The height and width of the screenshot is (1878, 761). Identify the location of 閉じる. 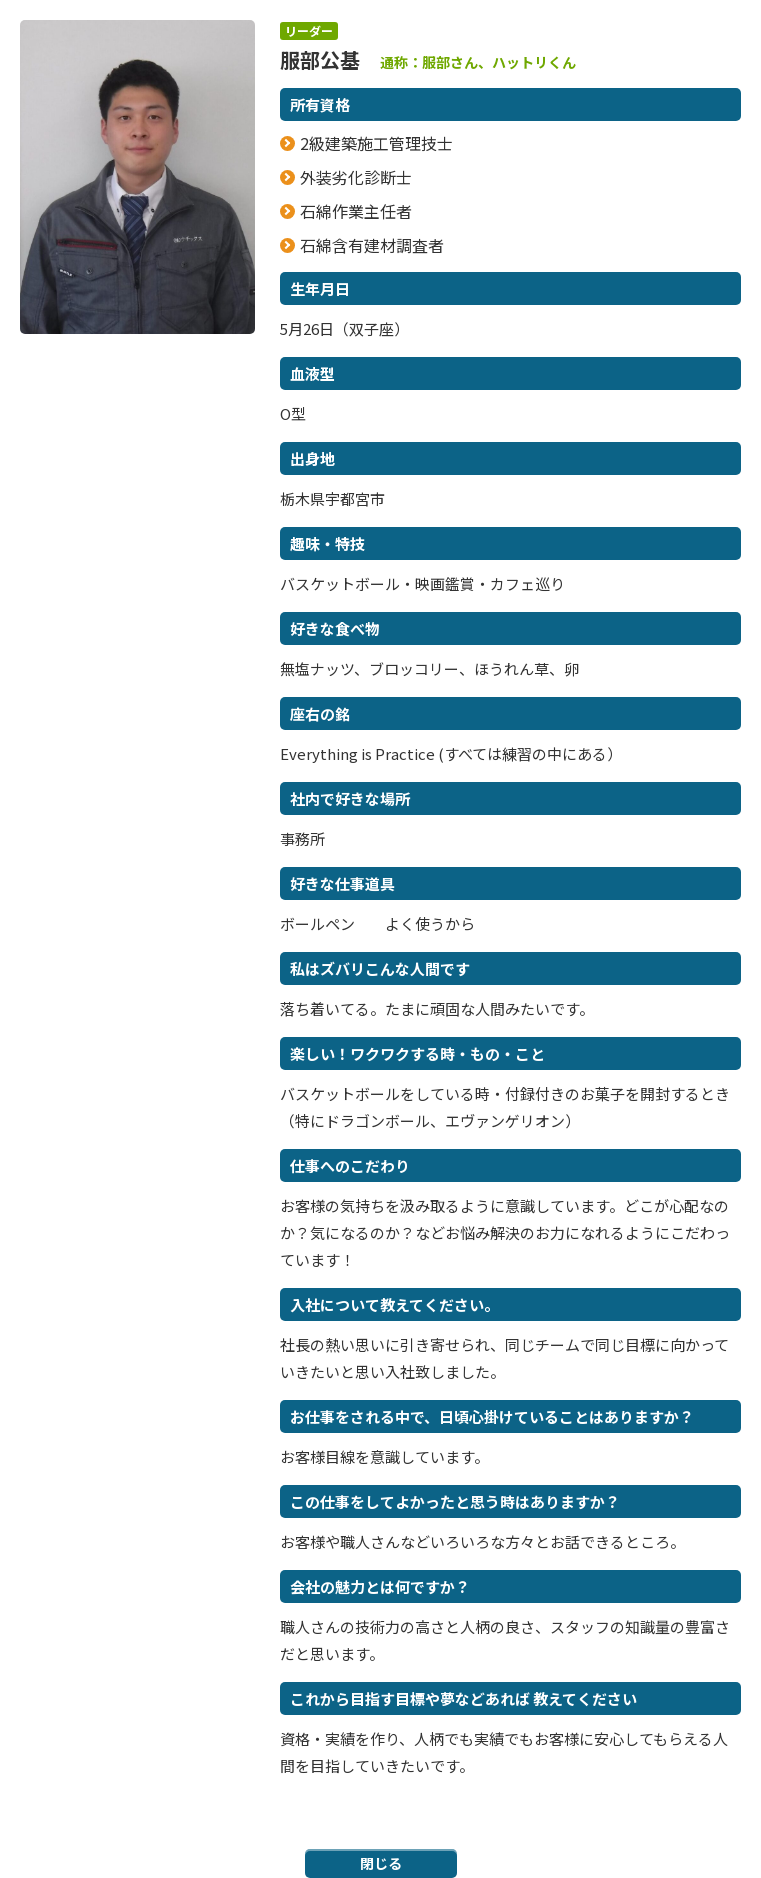
(381, 1863).